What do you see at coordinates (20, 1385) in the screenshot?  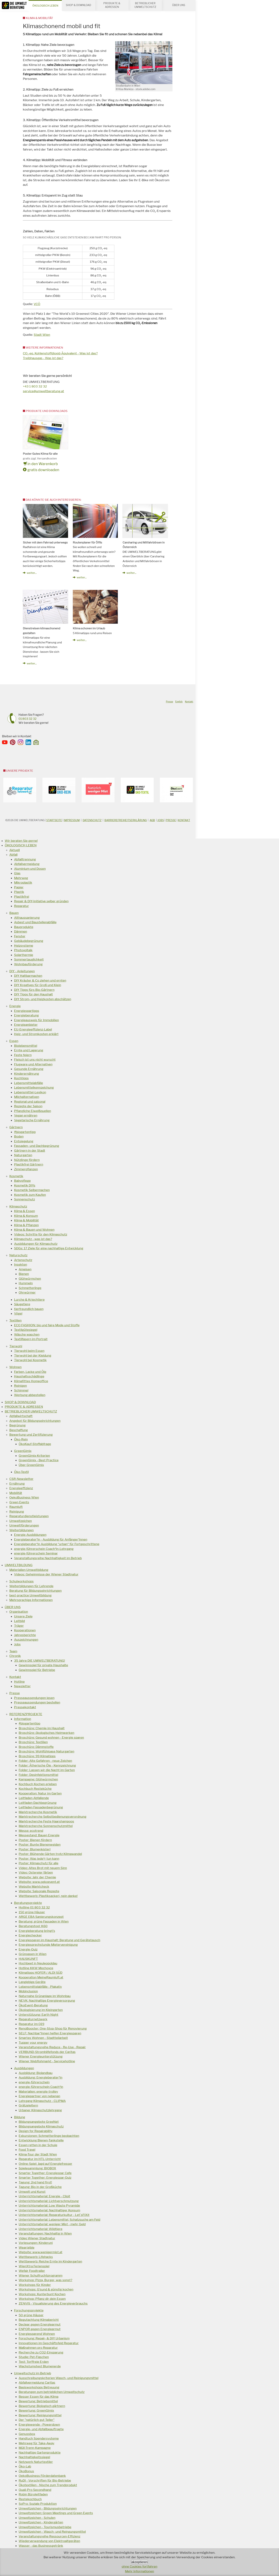 I see `Reinigen` at bounding box center [20, 1385].